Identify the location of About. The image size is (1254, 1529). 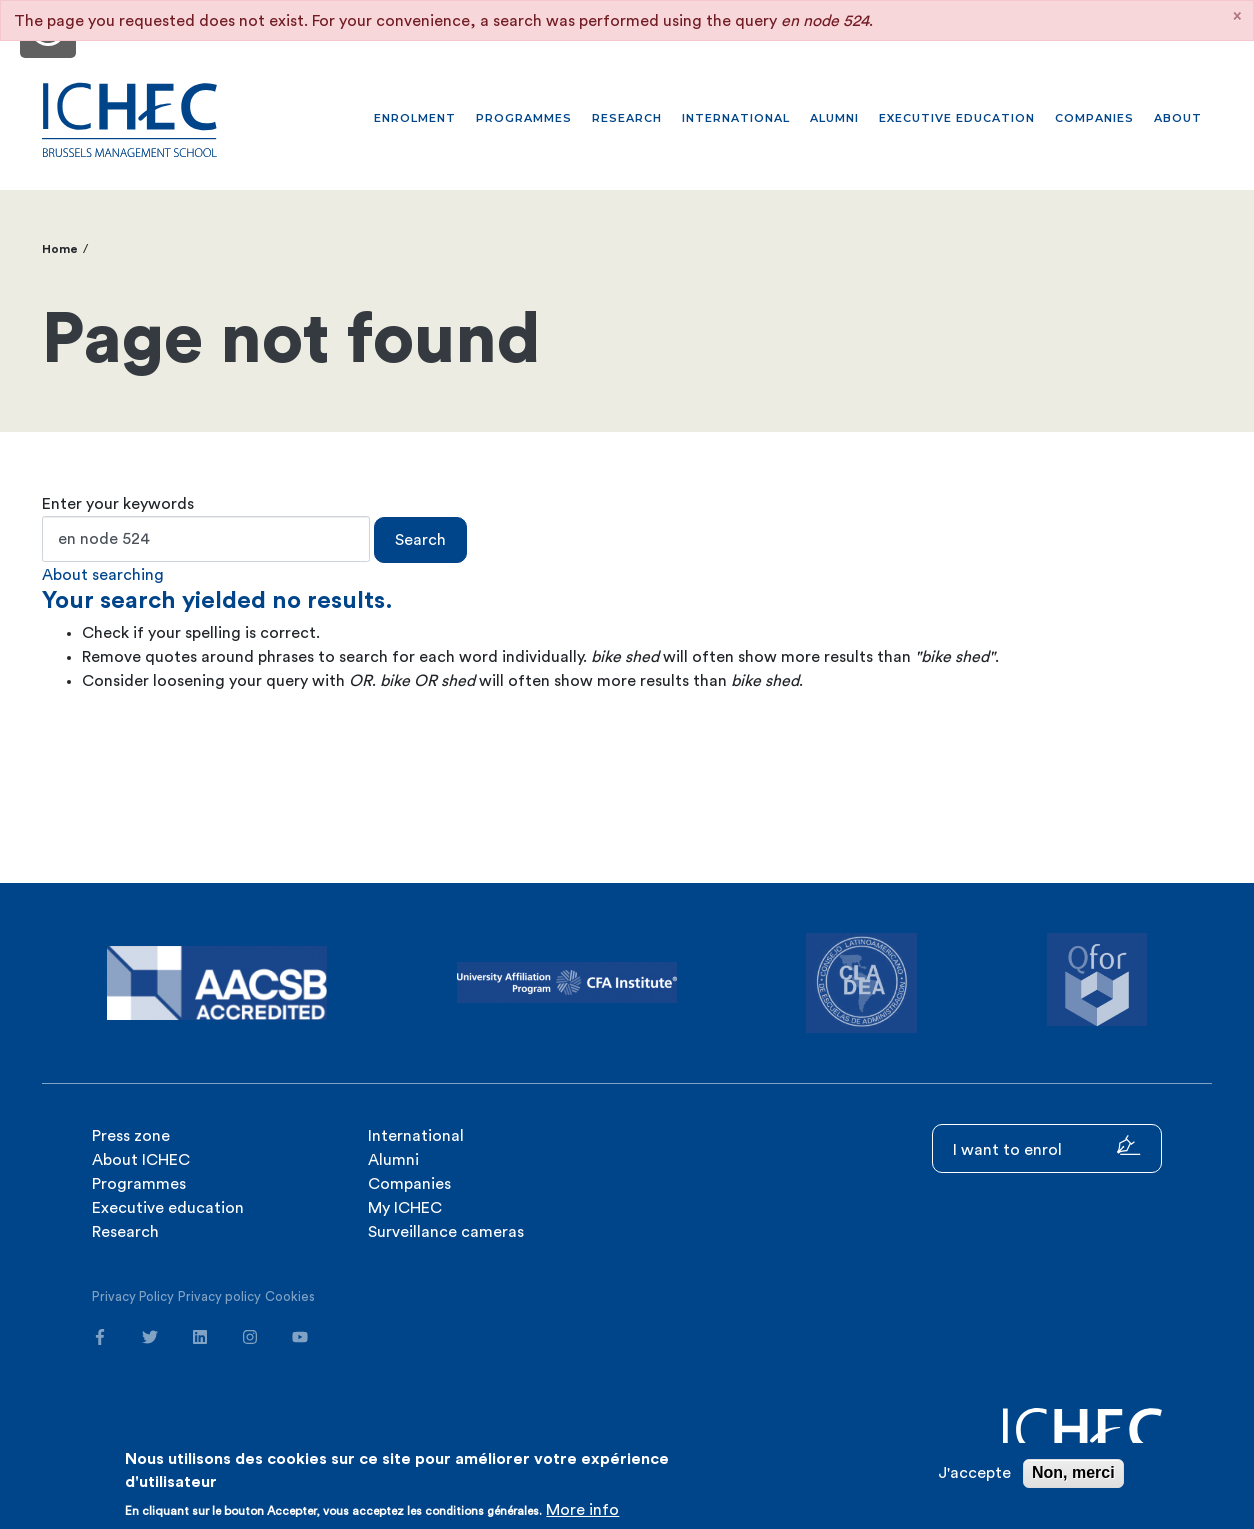
(1178, 118).